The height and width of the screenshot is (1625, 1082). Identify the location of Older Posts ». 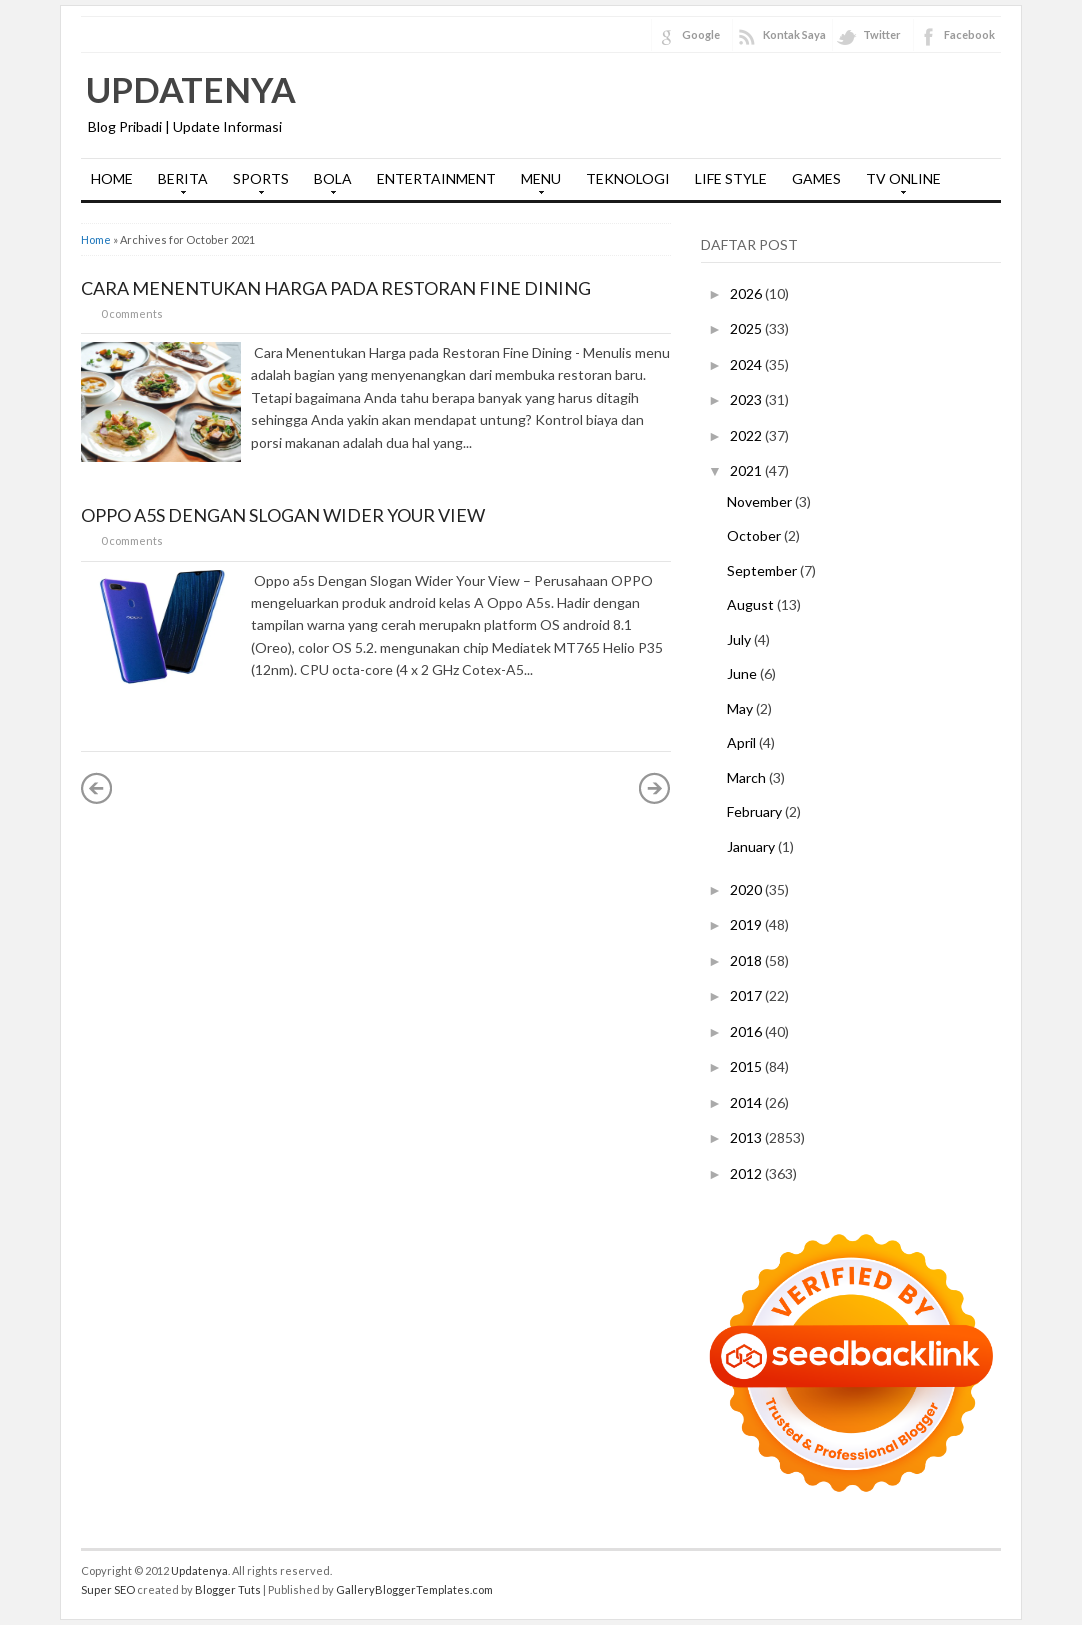
(655, 788).